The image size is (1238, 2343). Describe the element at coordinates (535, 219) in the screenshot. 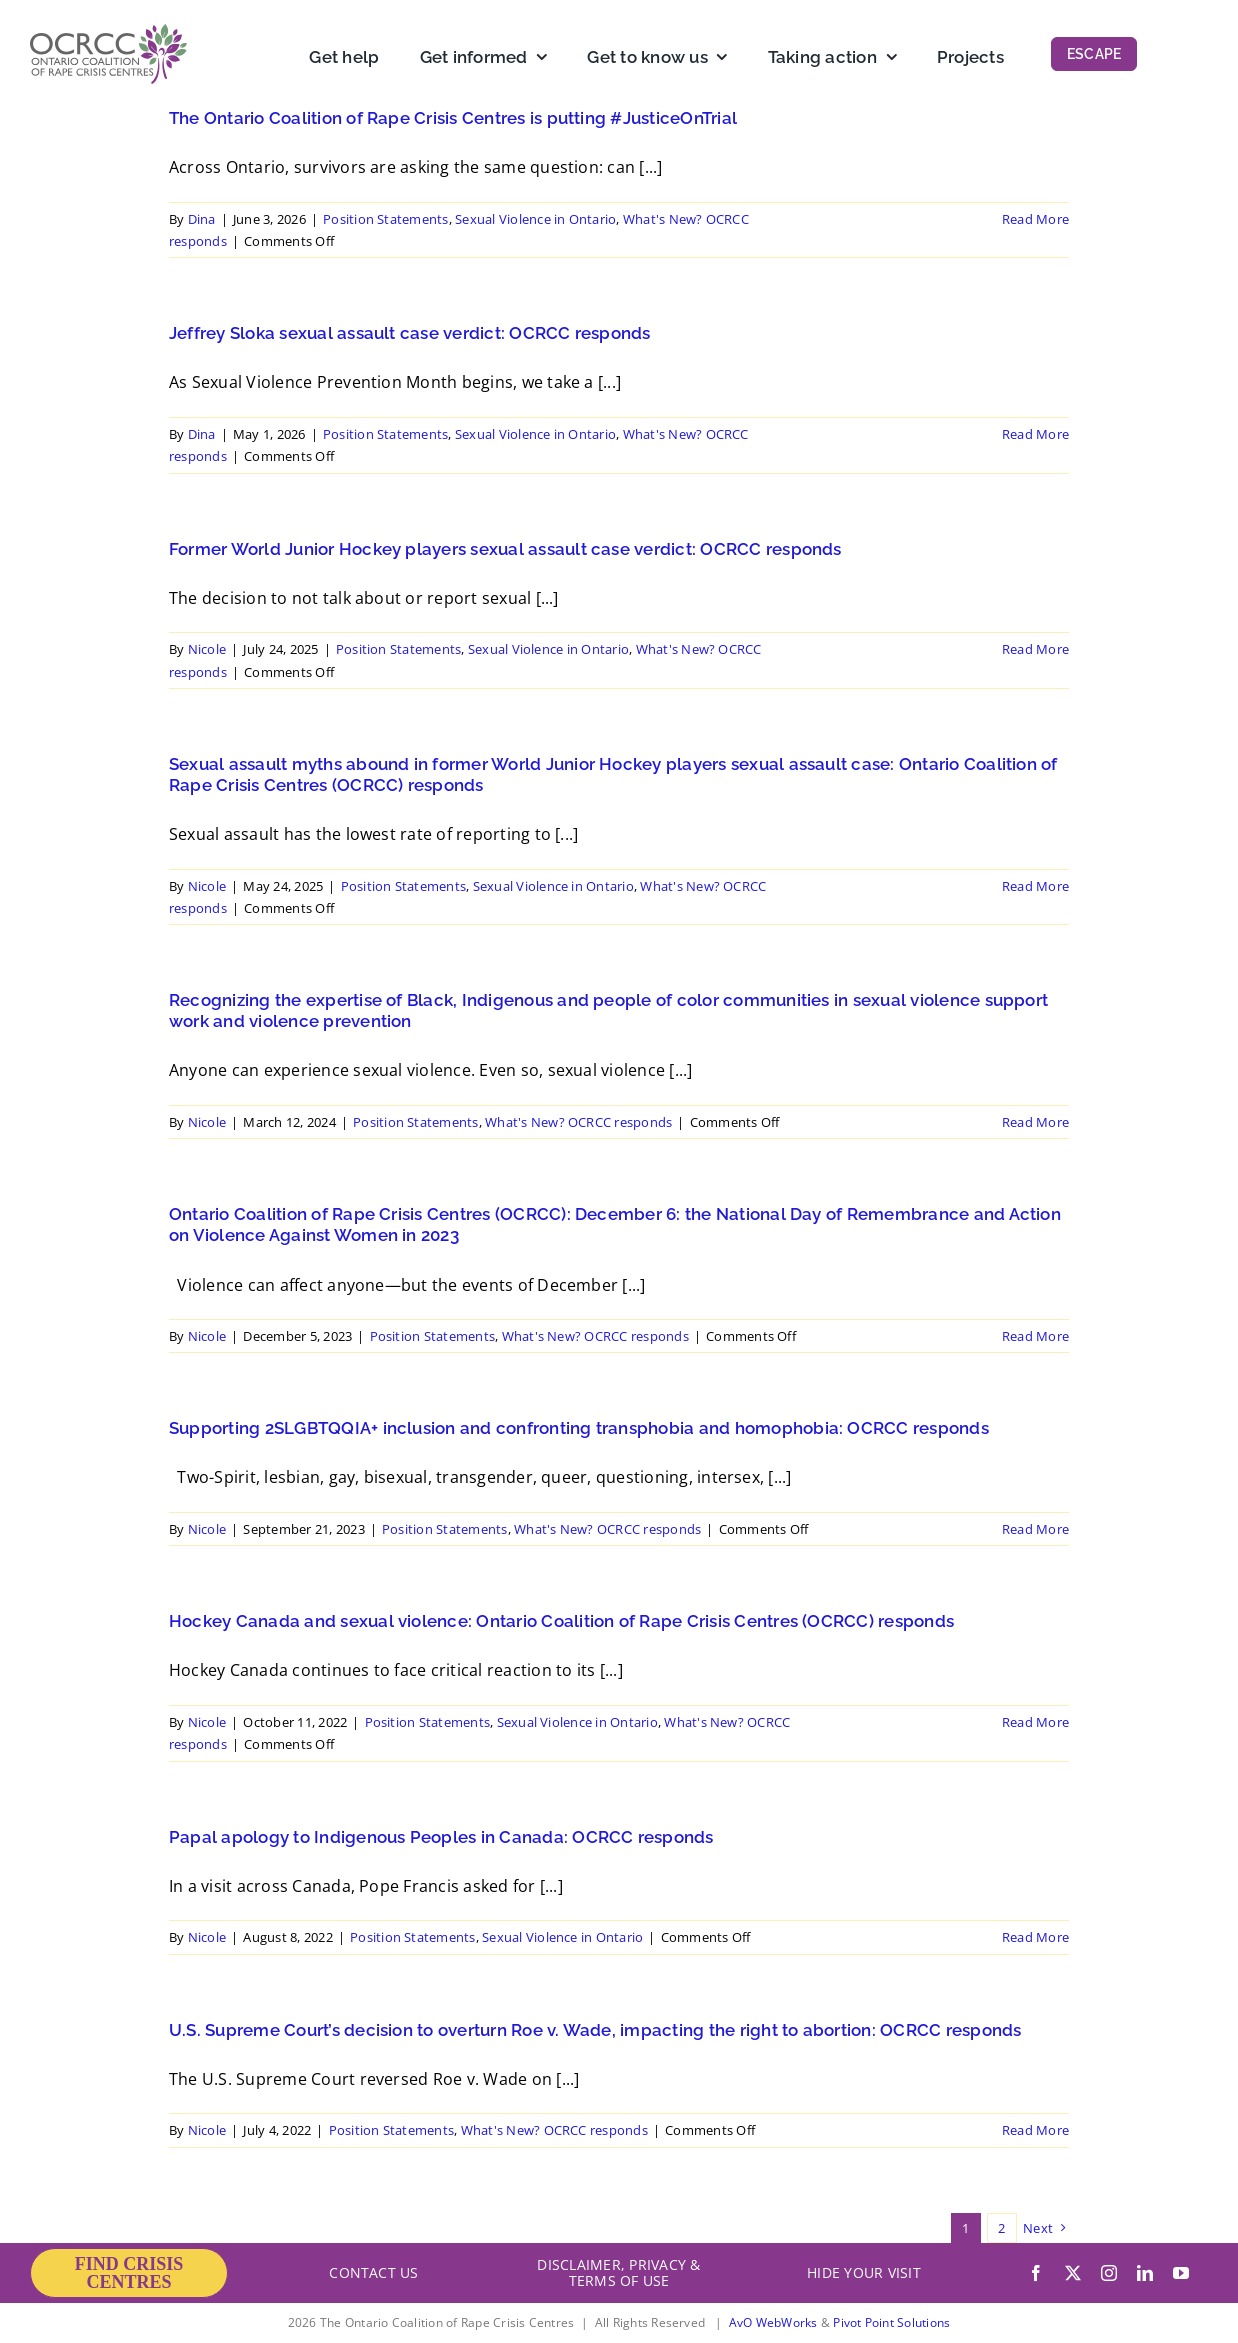

I see `Sexual Violence in Ontario` at that location.